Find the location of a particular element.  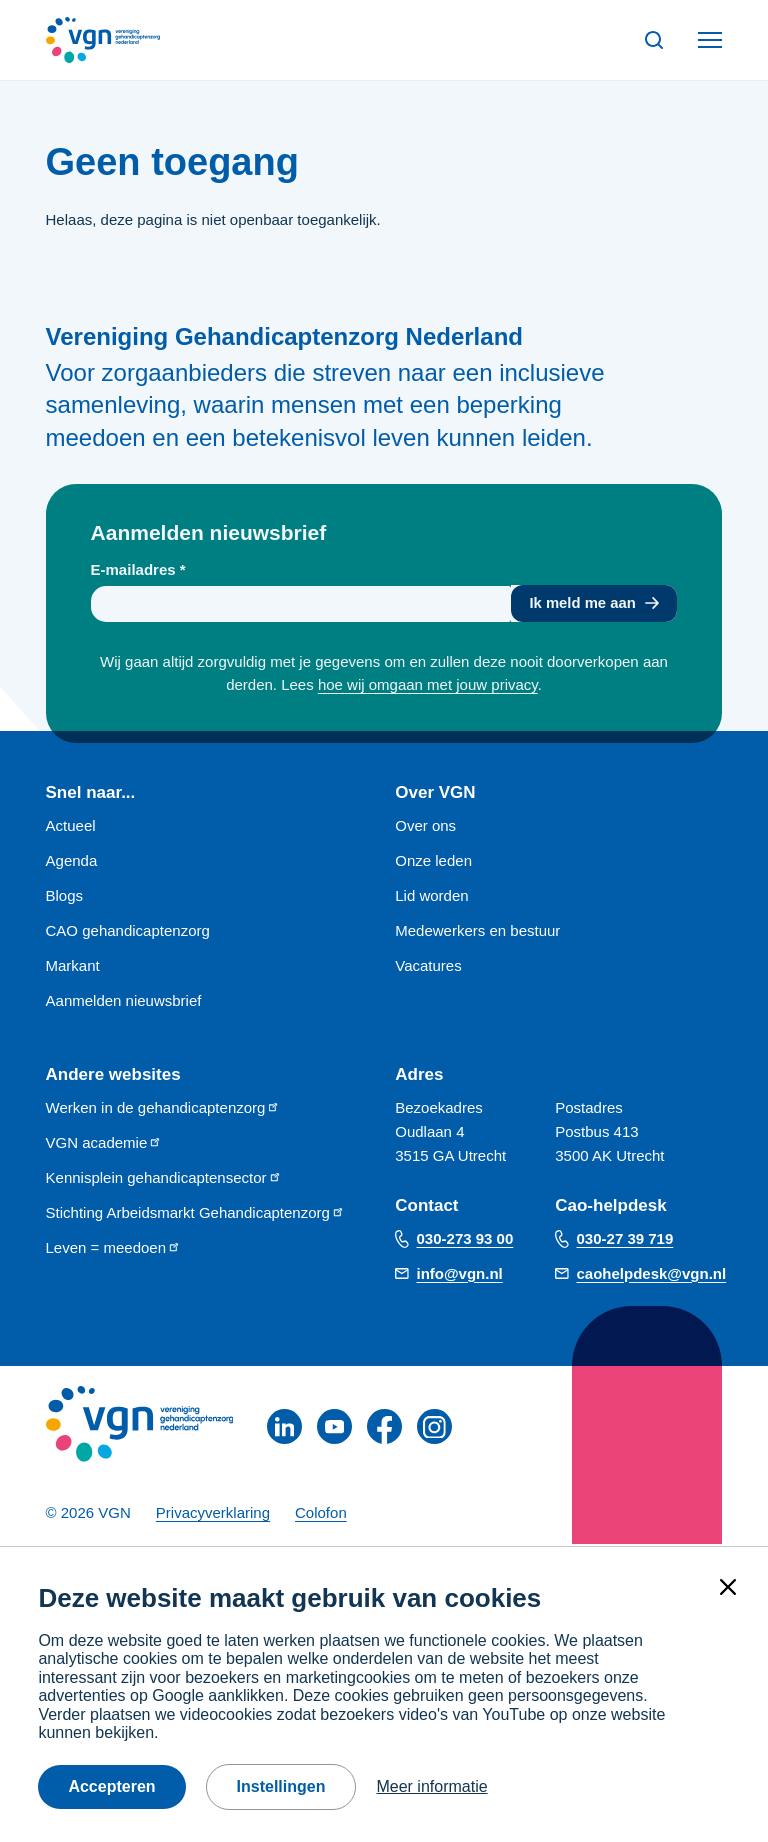

VGN academie is located at coordinates (104, 1143).